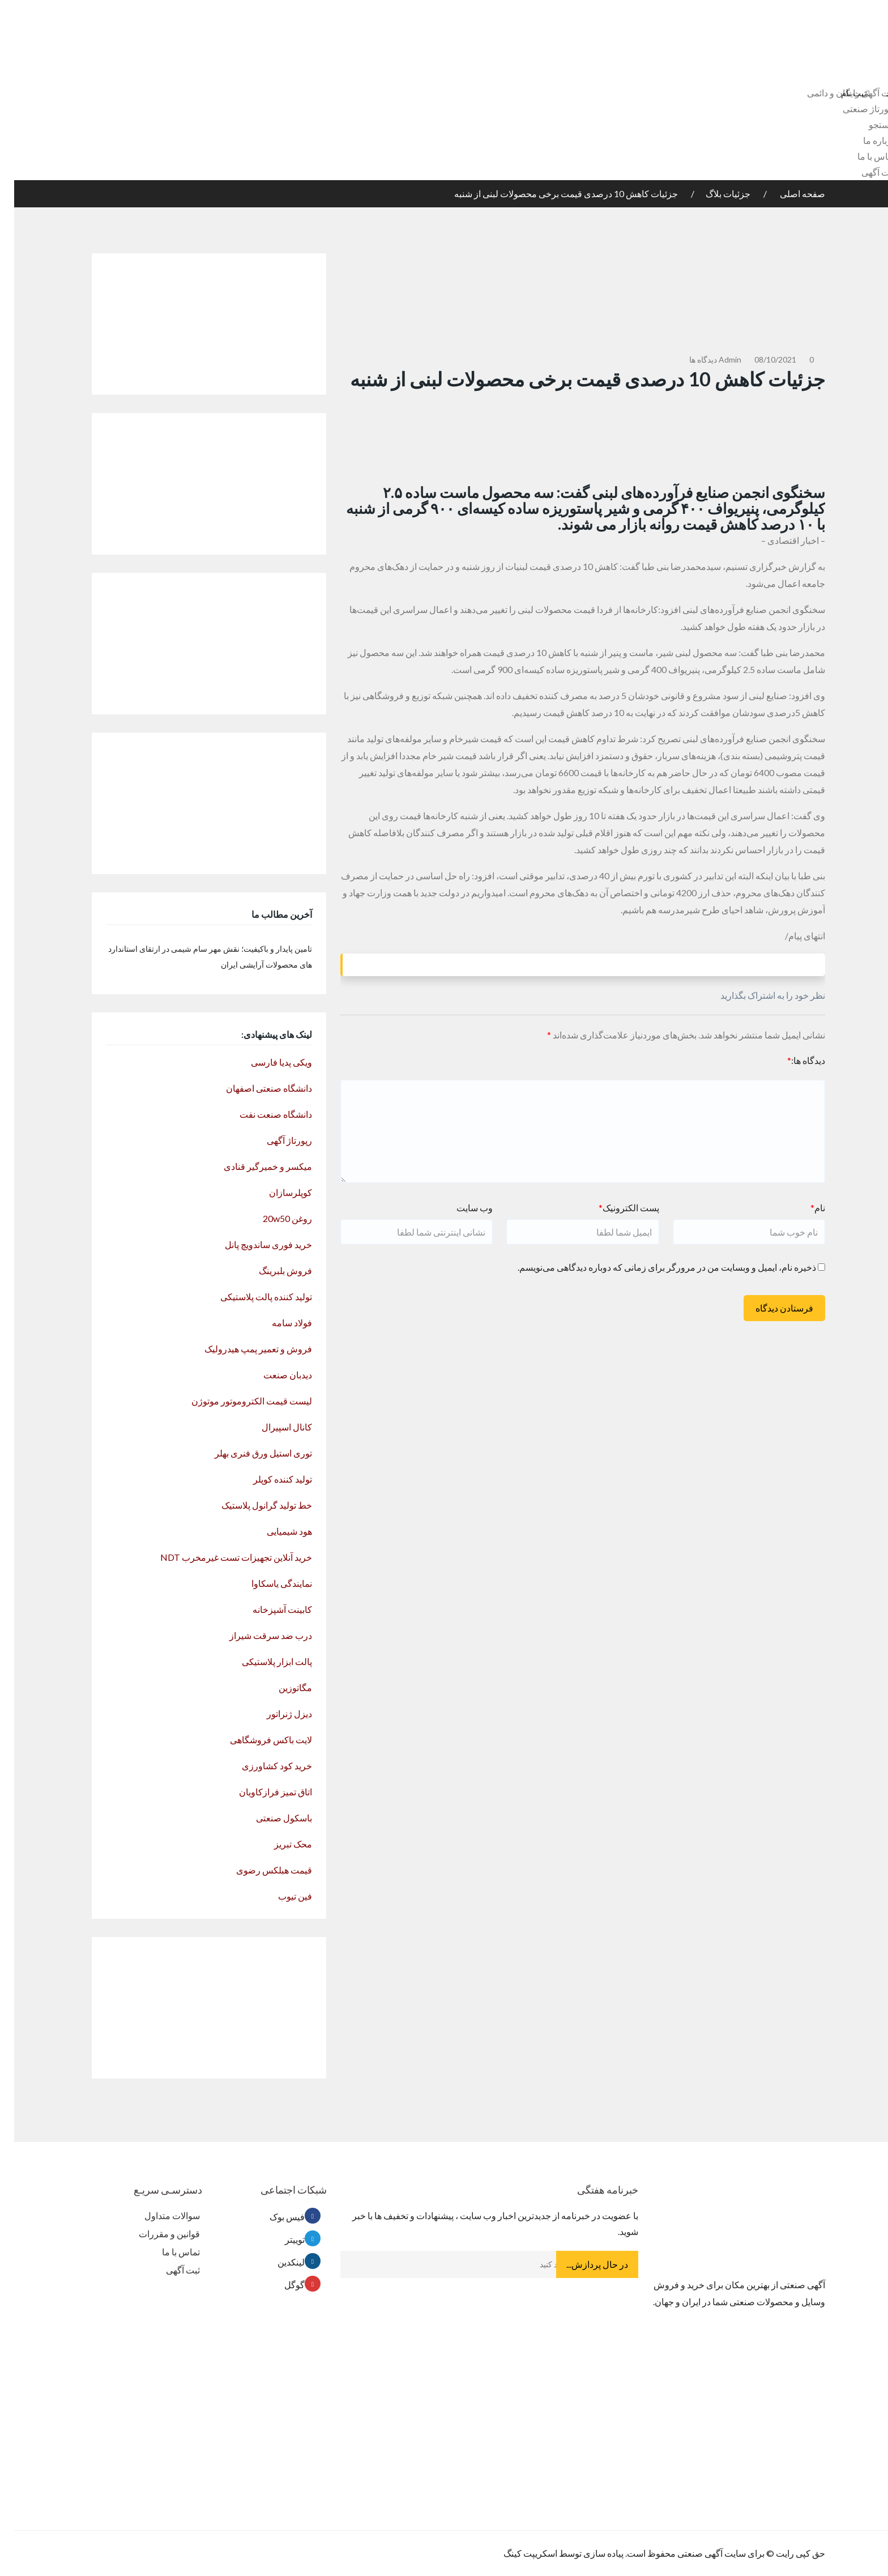 This screenshot has width=888, height=2576. Describe the element at coordinates (263, 1661) in the screenshot. I see `پالت ابزار پلاستیکی` at that location.